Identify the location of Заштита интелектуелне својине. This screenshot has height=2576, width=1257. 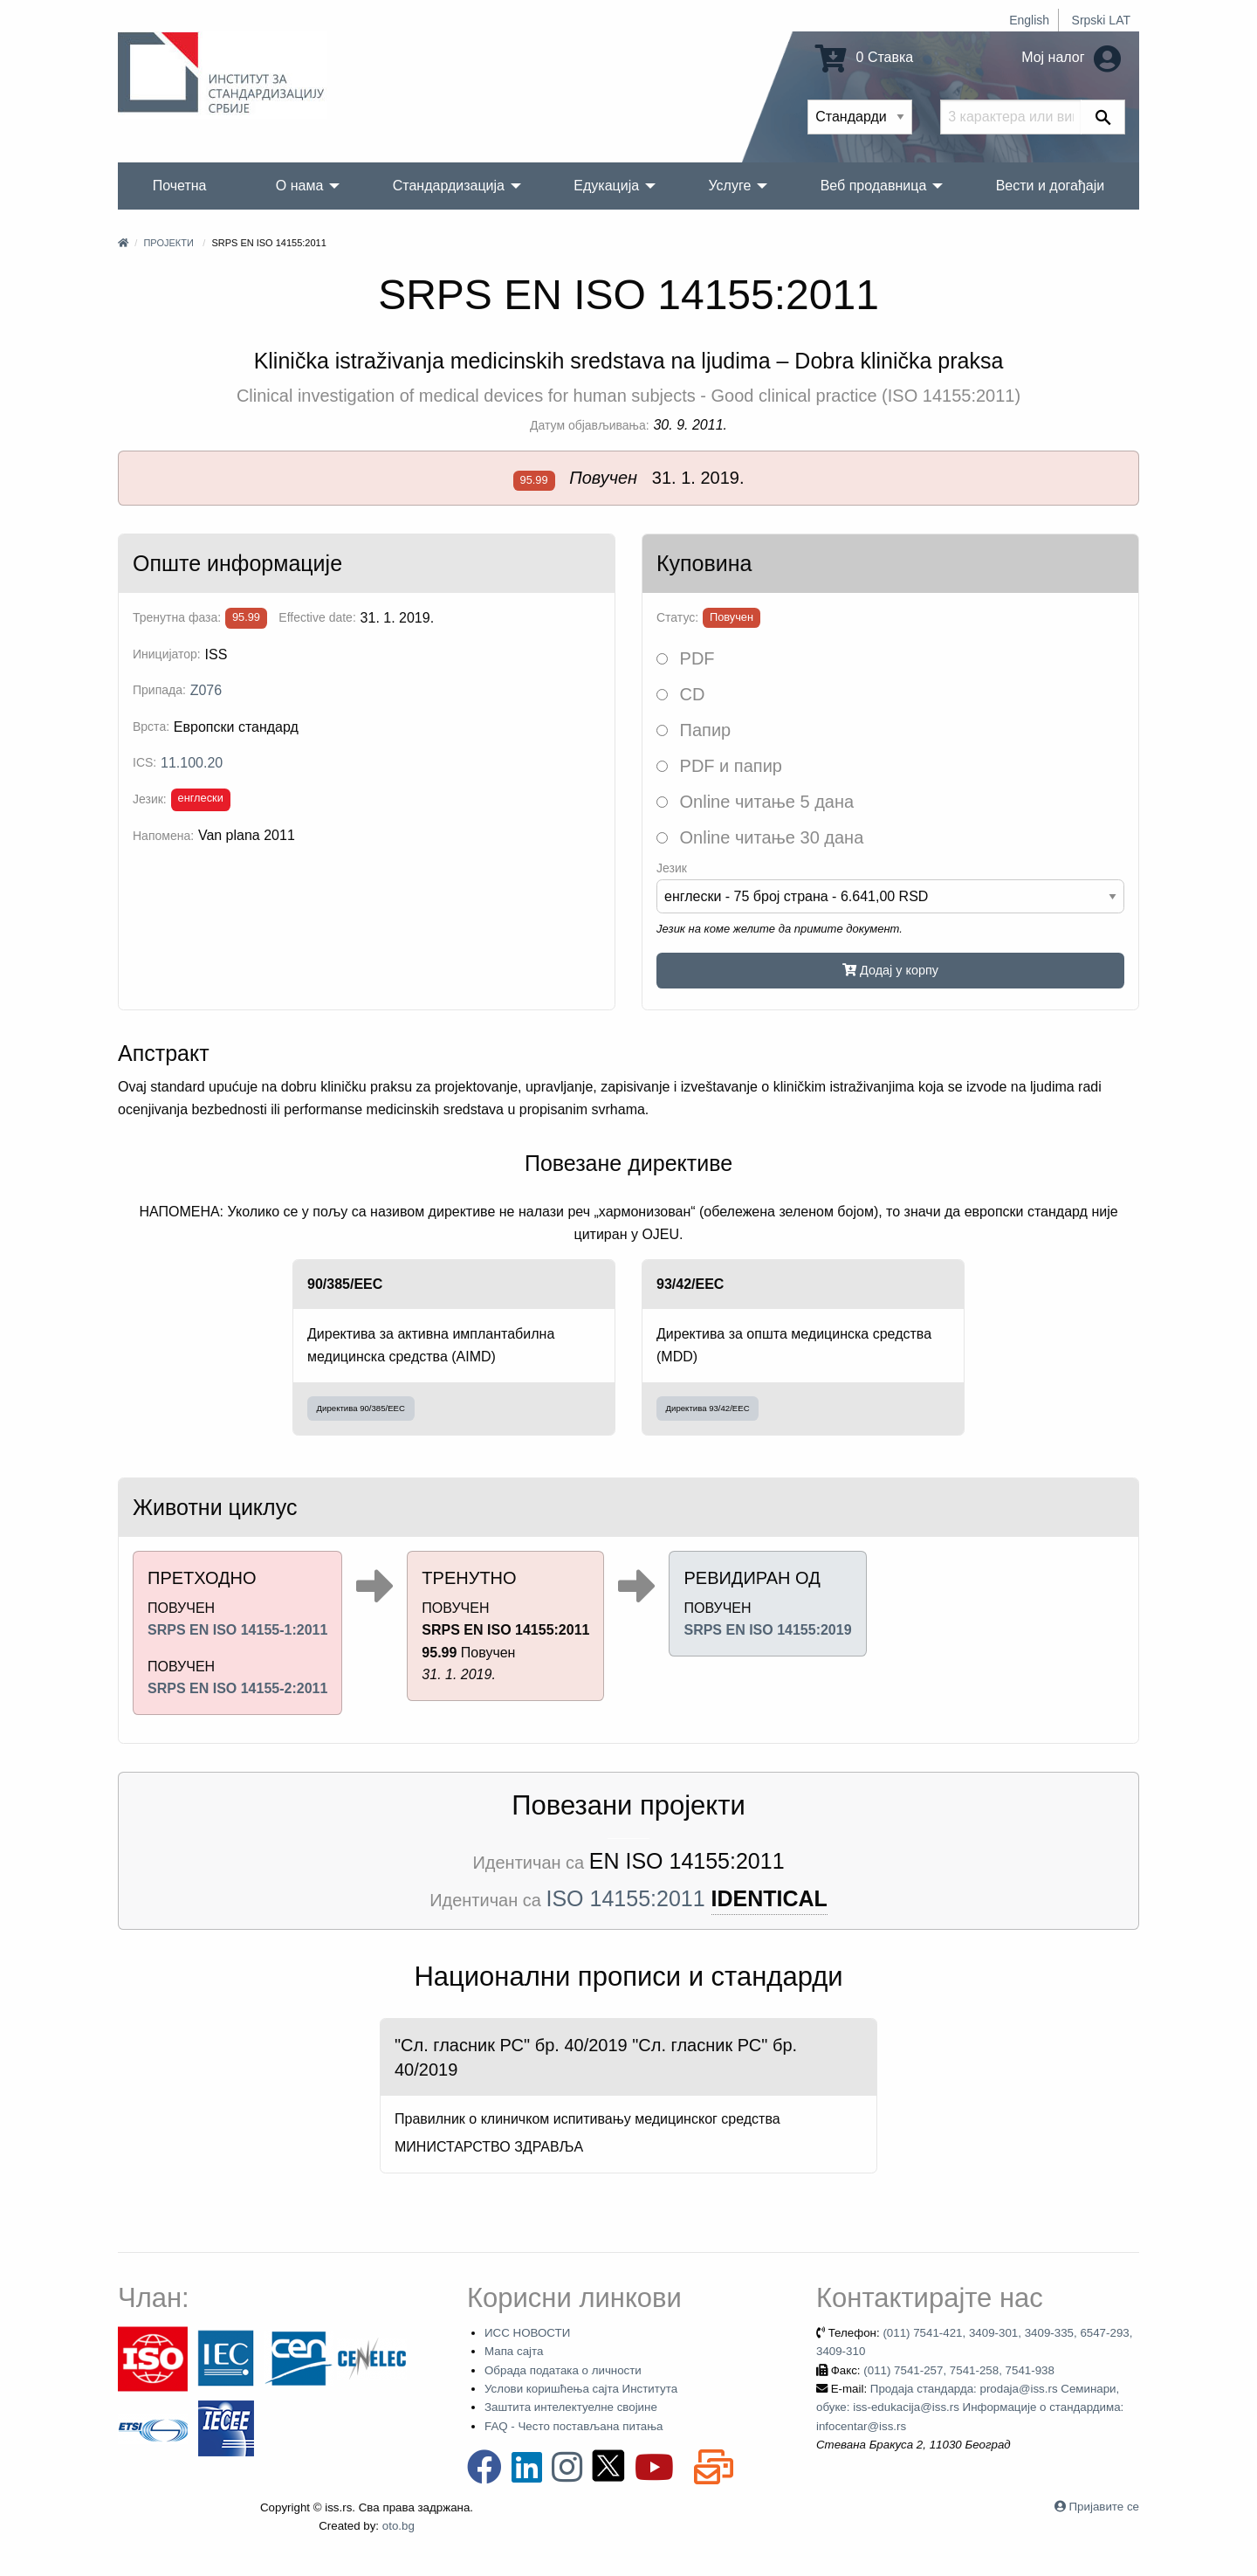
(570, 2407).